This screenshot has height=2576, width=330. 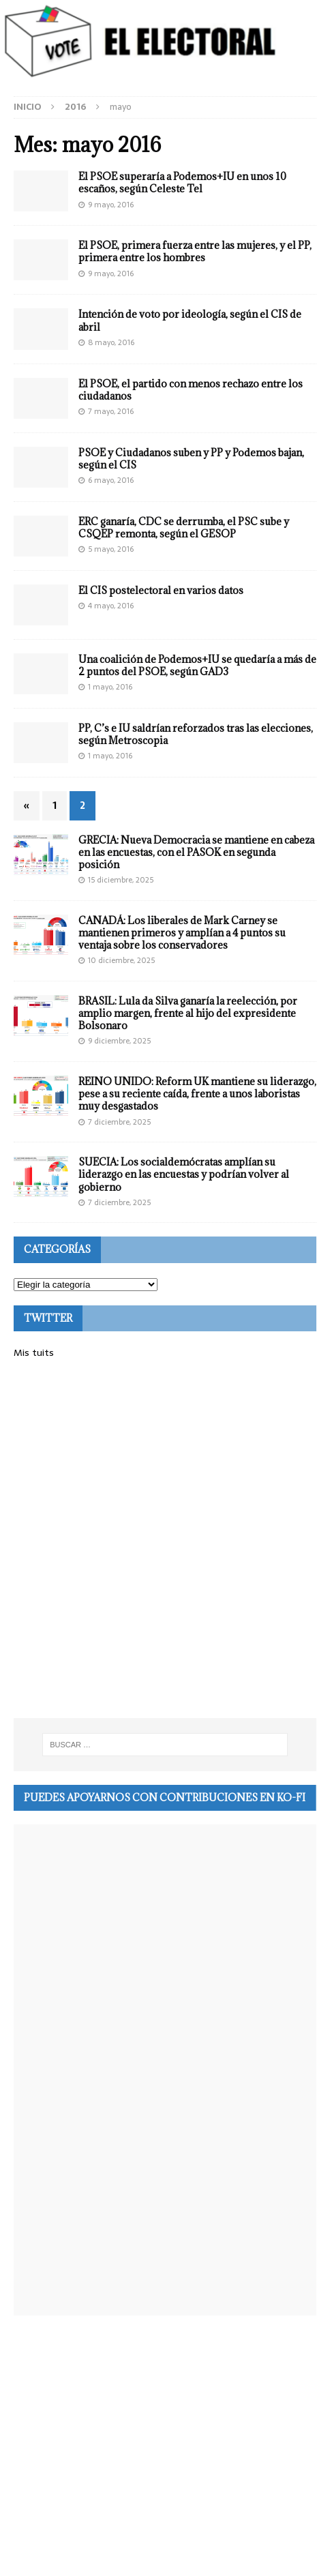 I want to click on CANADÁ: Los liberales de Mark Carney se mantienen primeros y amplían a 4 puntos su ventaja sobre los conservadores, so click(x=182, y=932).